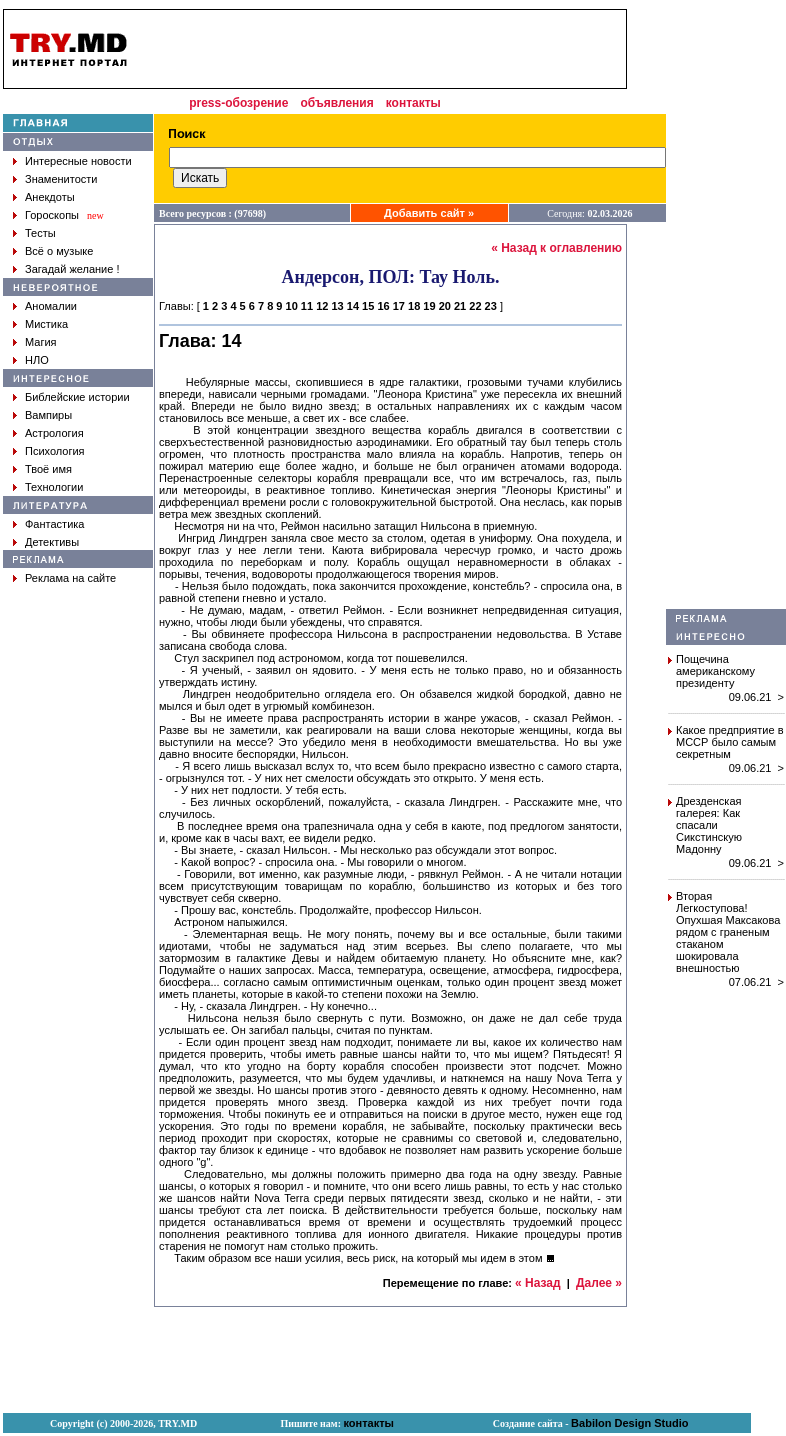 The height and width of the screenshot is (1436, 786). What do you see at coordinates (51, 306) in the screenshot?
I see `Аномалии` at bounding box center [51, 306].